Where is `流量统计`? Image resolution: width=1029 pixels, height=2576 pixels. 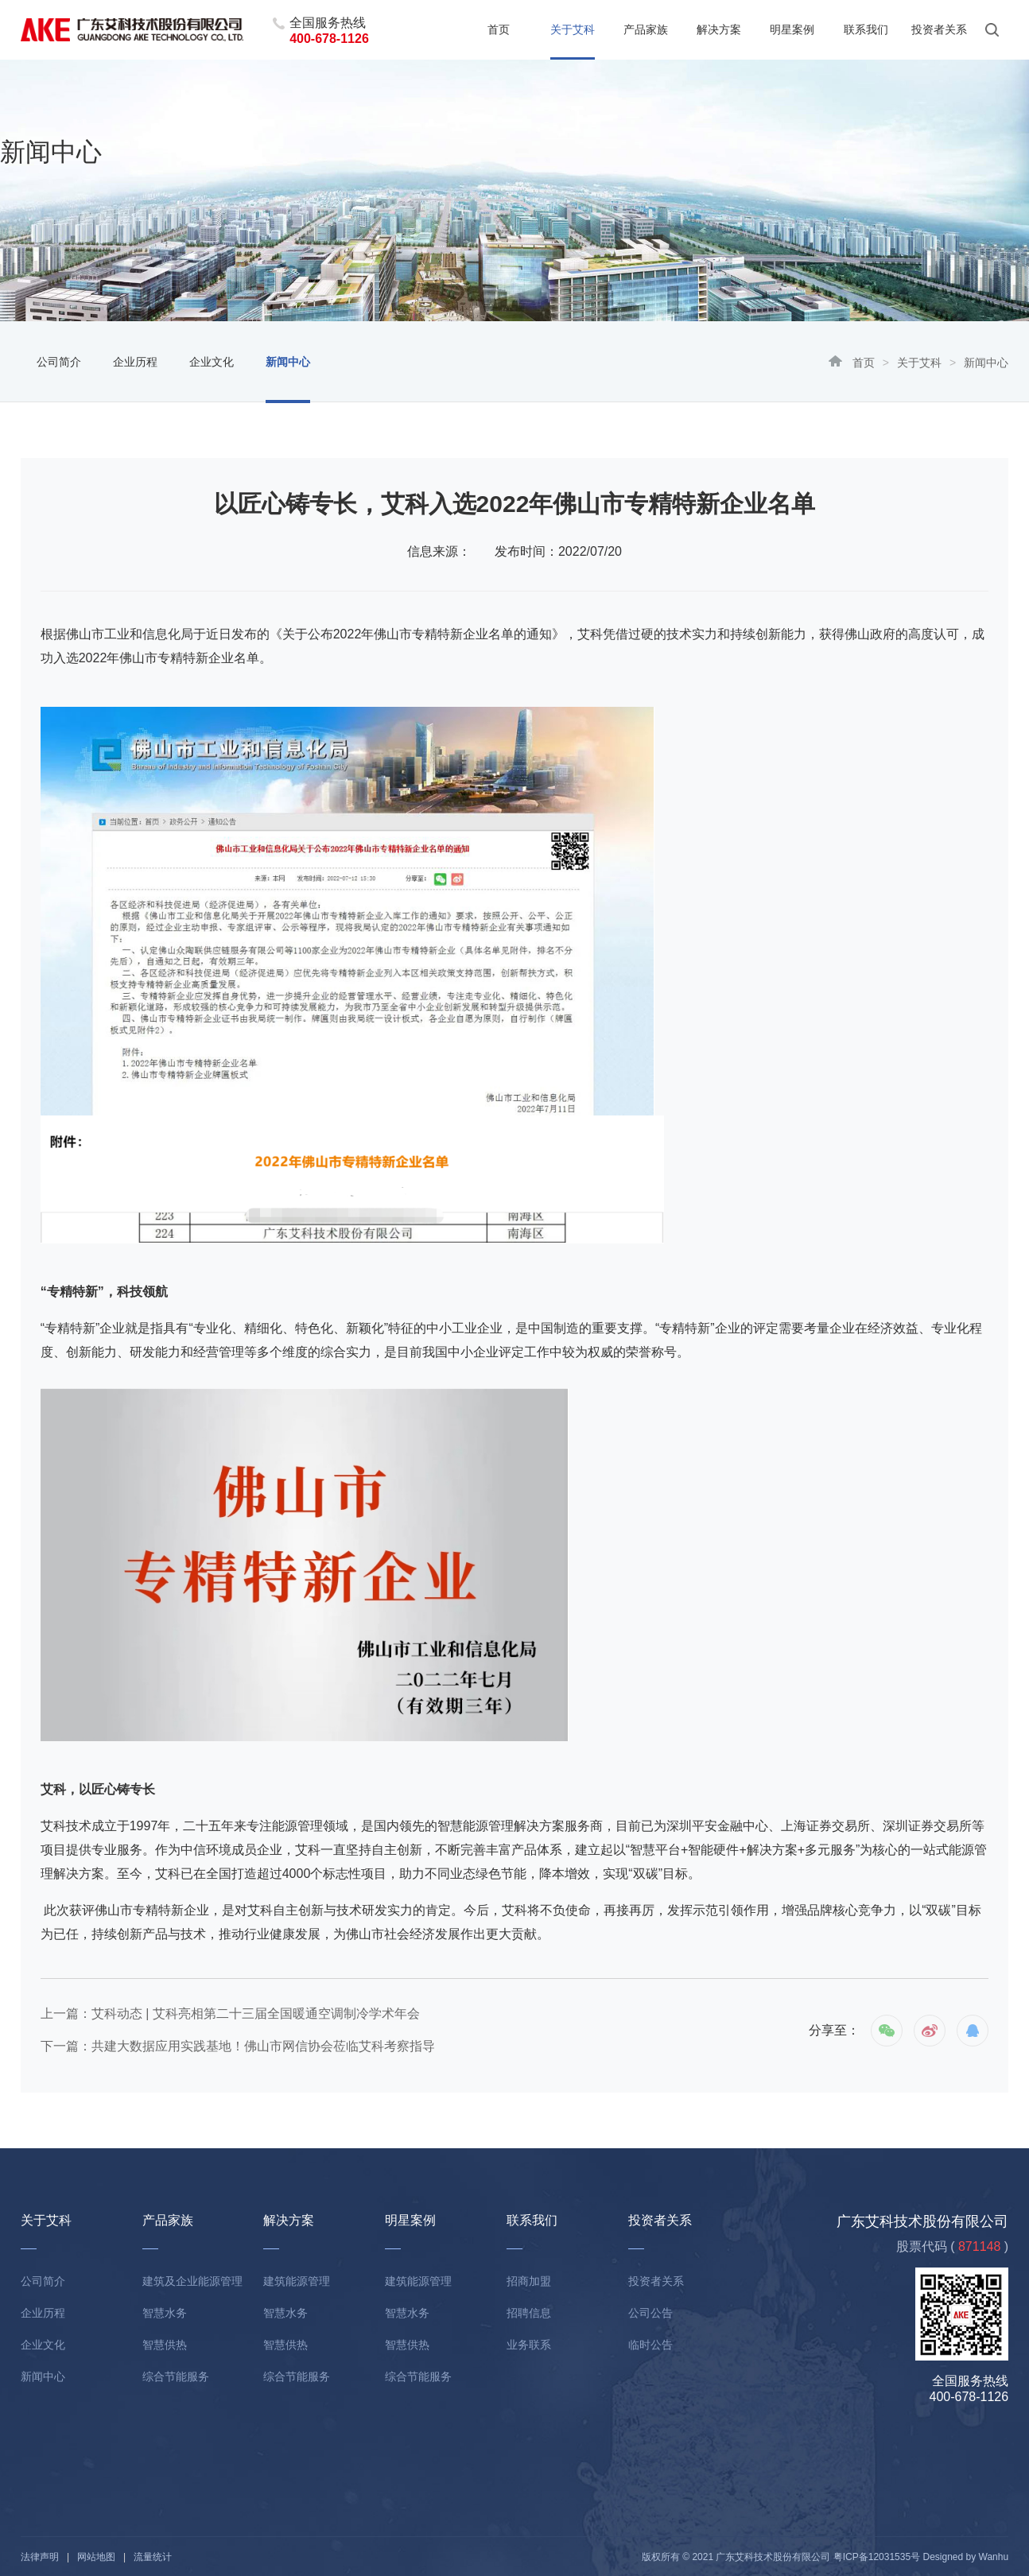
流量统计 is located at coordinates (153, 2556).